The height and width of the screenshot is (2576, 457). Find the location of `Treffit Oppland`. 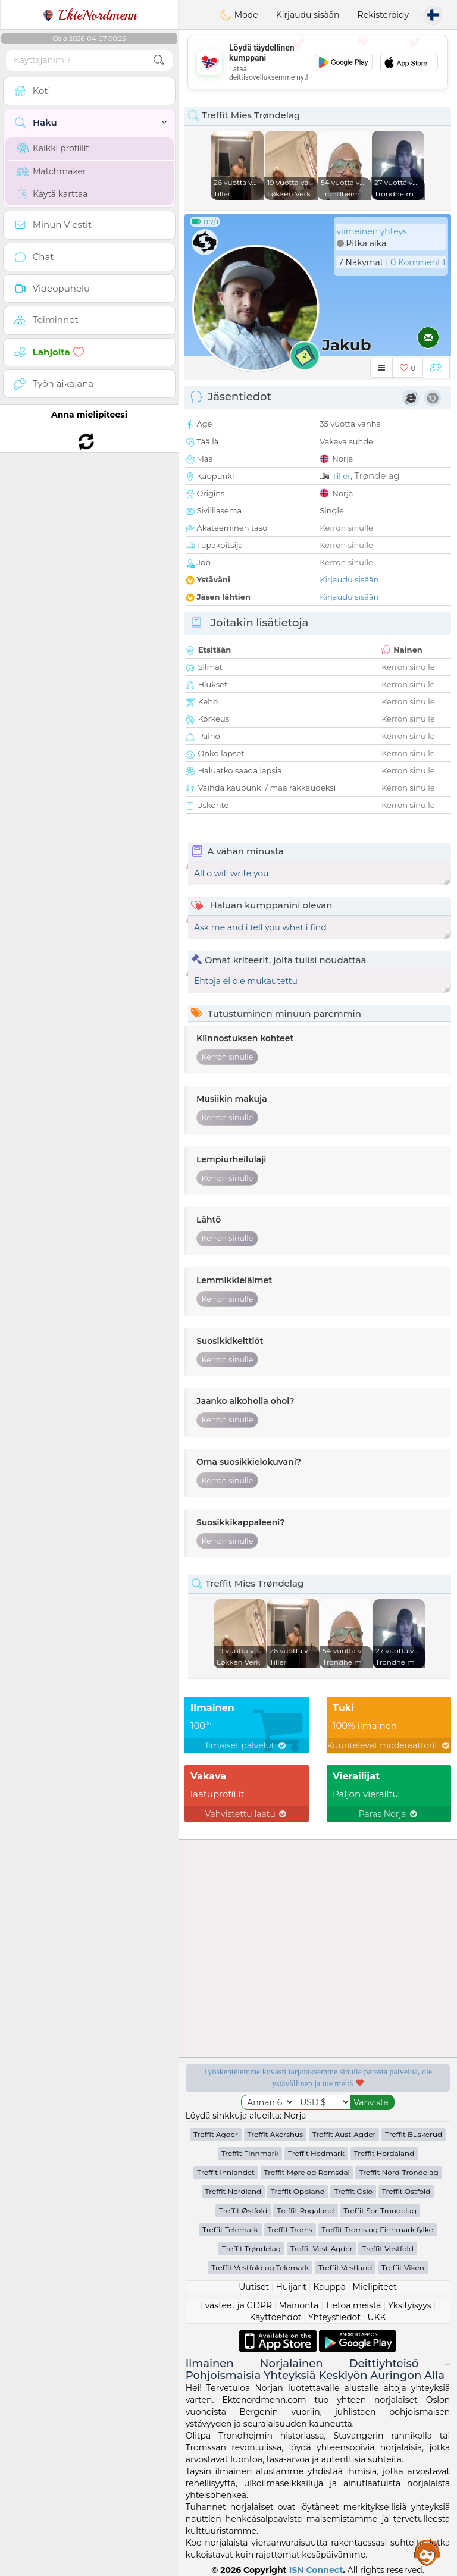

Treffit Oppland is located at coordinates (298, 2191).